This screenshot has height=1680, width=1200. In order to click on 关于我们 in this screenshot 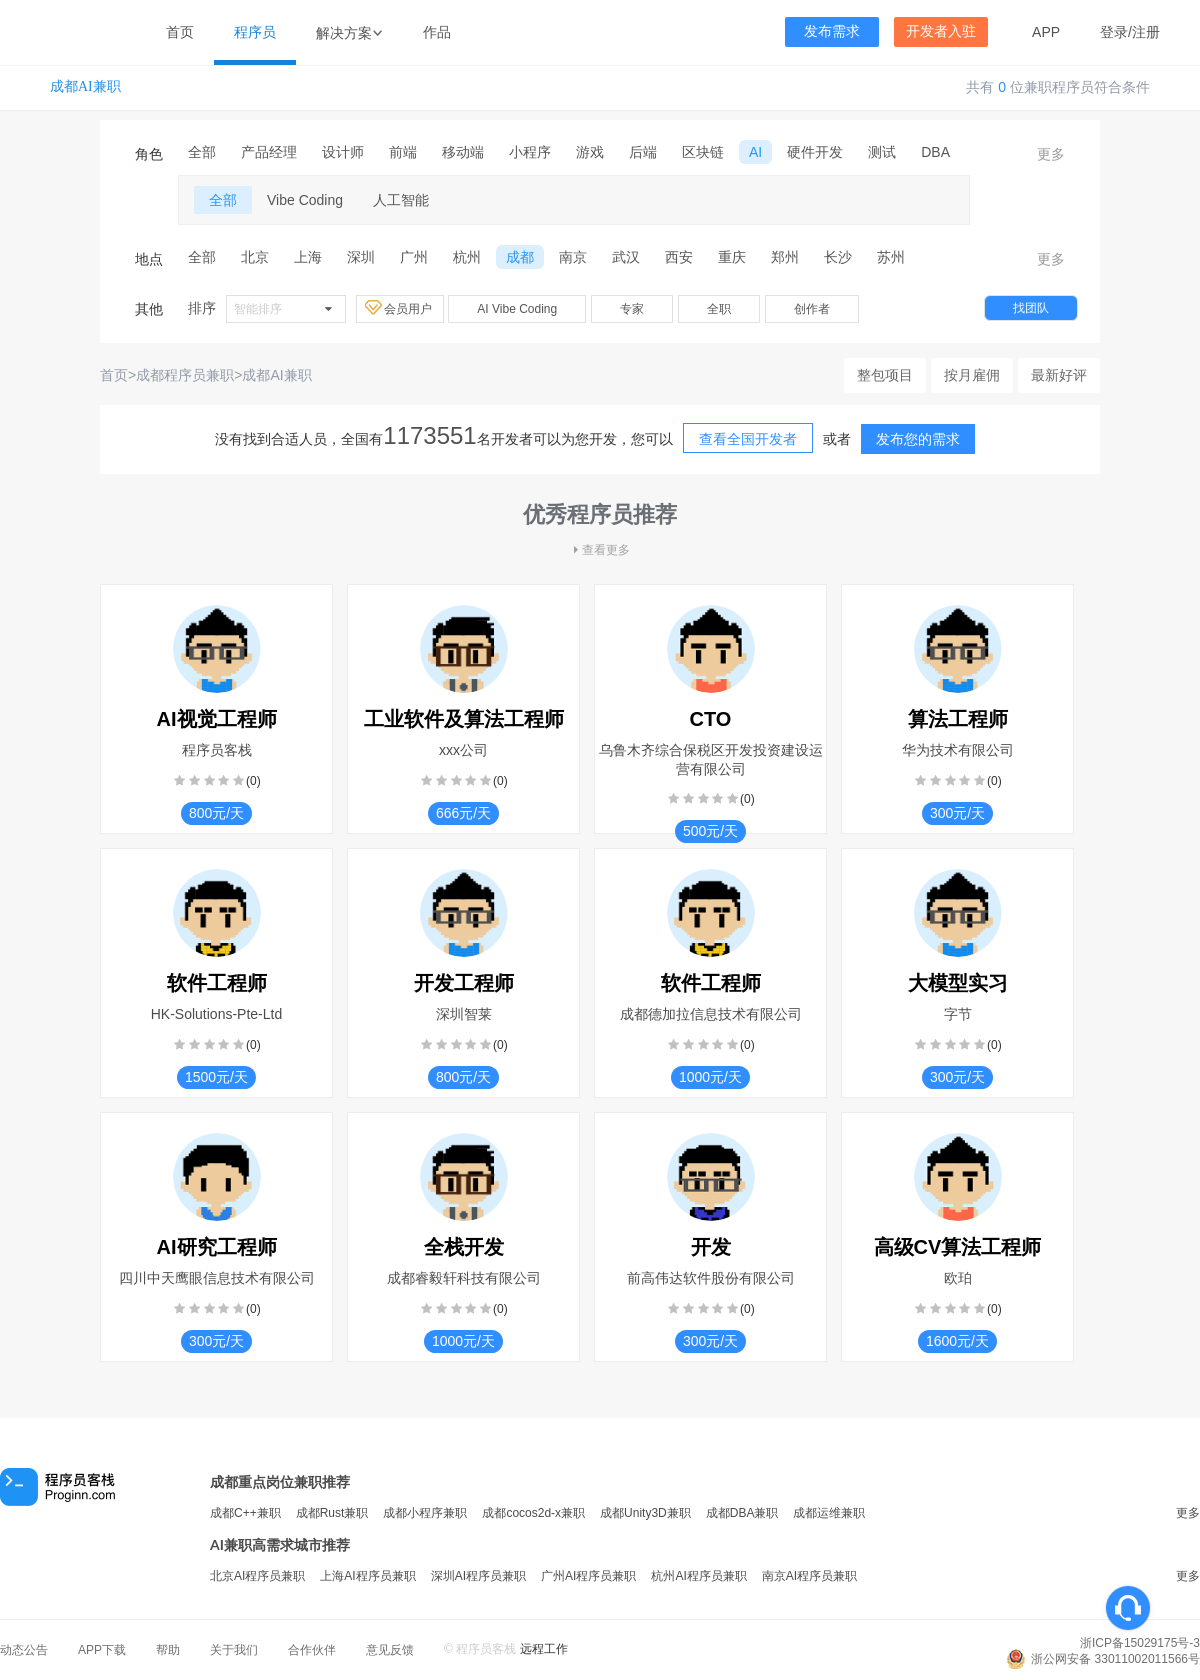, I will do `click(234, 1650)`.